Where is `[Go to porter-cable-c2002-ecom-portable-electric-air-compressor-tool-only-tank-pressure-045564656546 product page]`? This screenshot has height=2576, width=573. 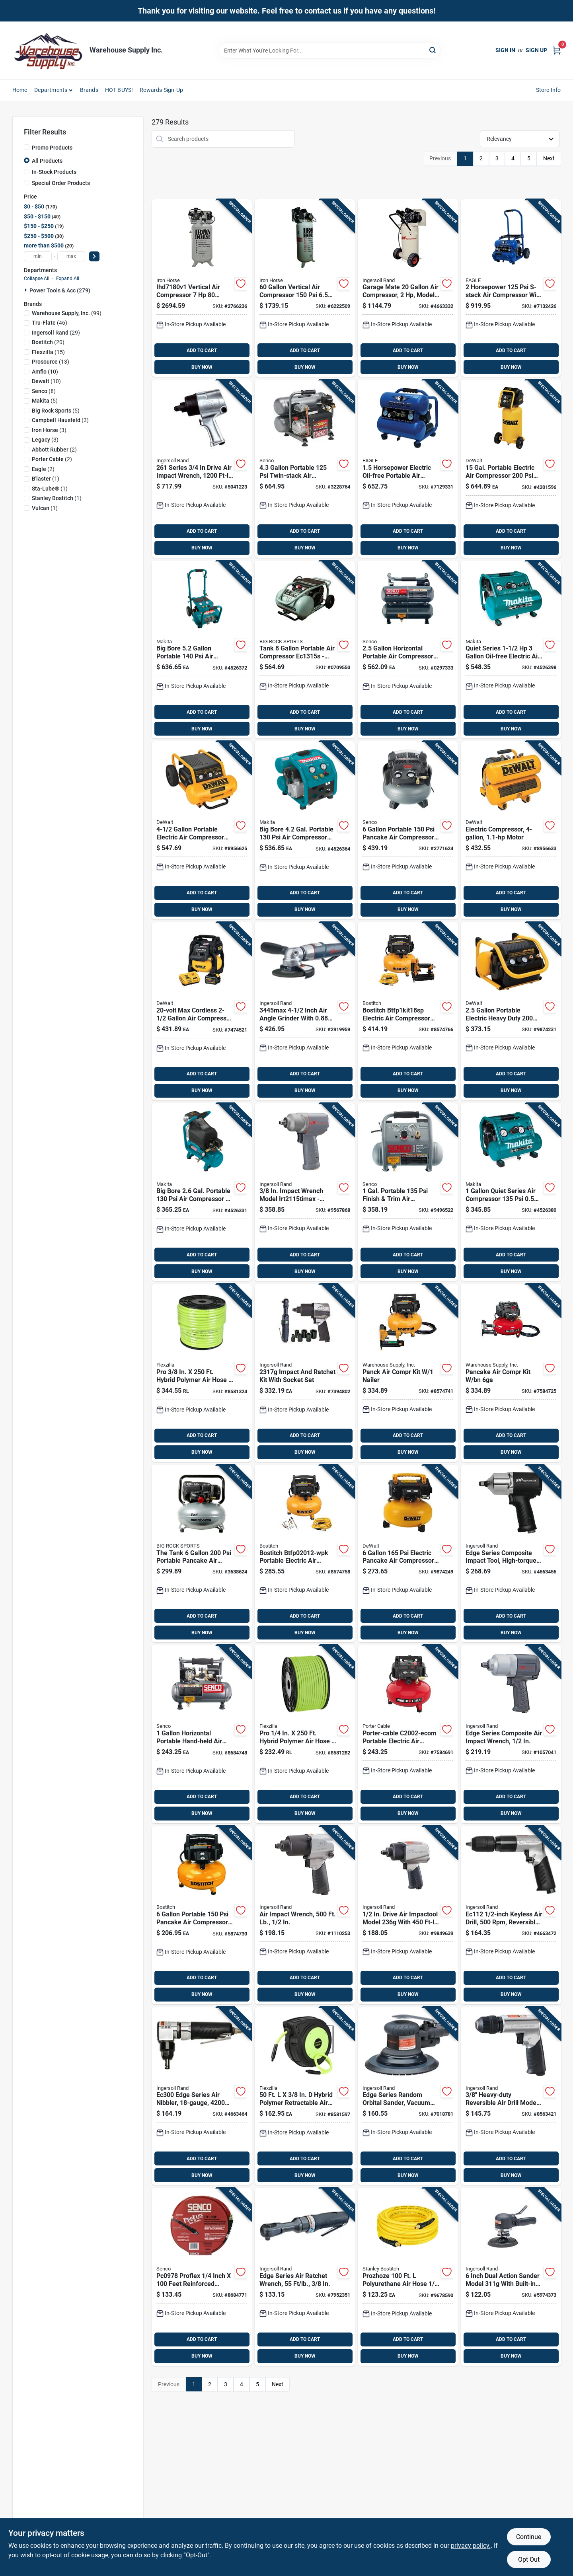 [Go to porter-cable-c2002-ecom-portable-electric-air-compressor-tool-only-tank-pressure-045564656546 product page] is located at coordinates (408, 1734).